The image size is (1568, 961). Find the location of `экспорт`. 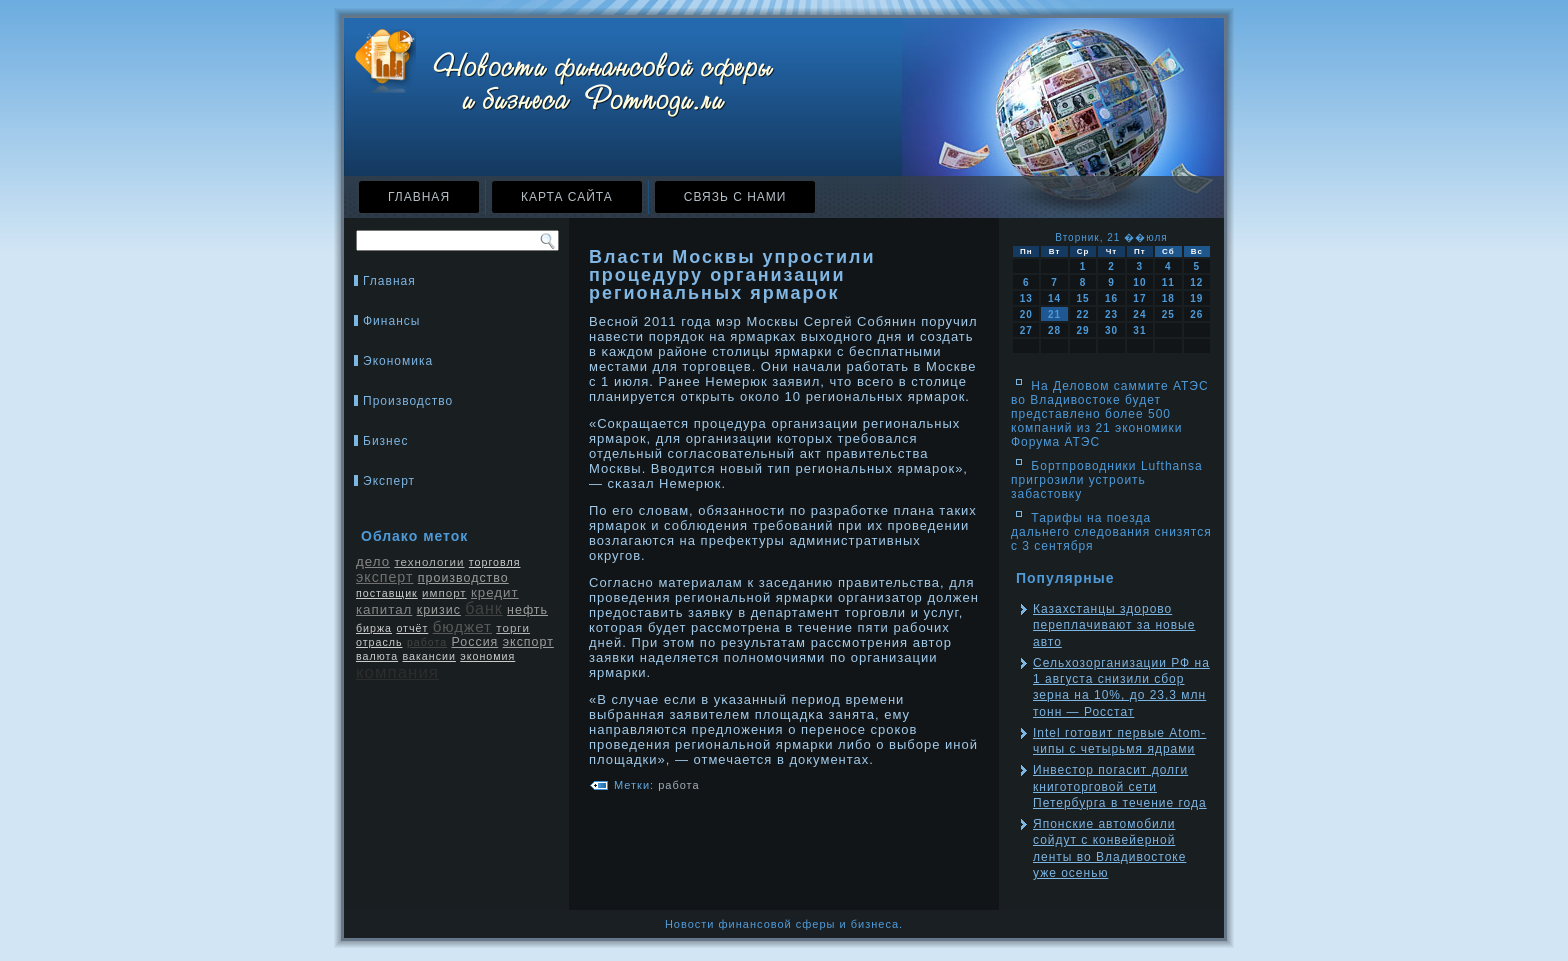

экспорт is located at coordinates (528, 642).